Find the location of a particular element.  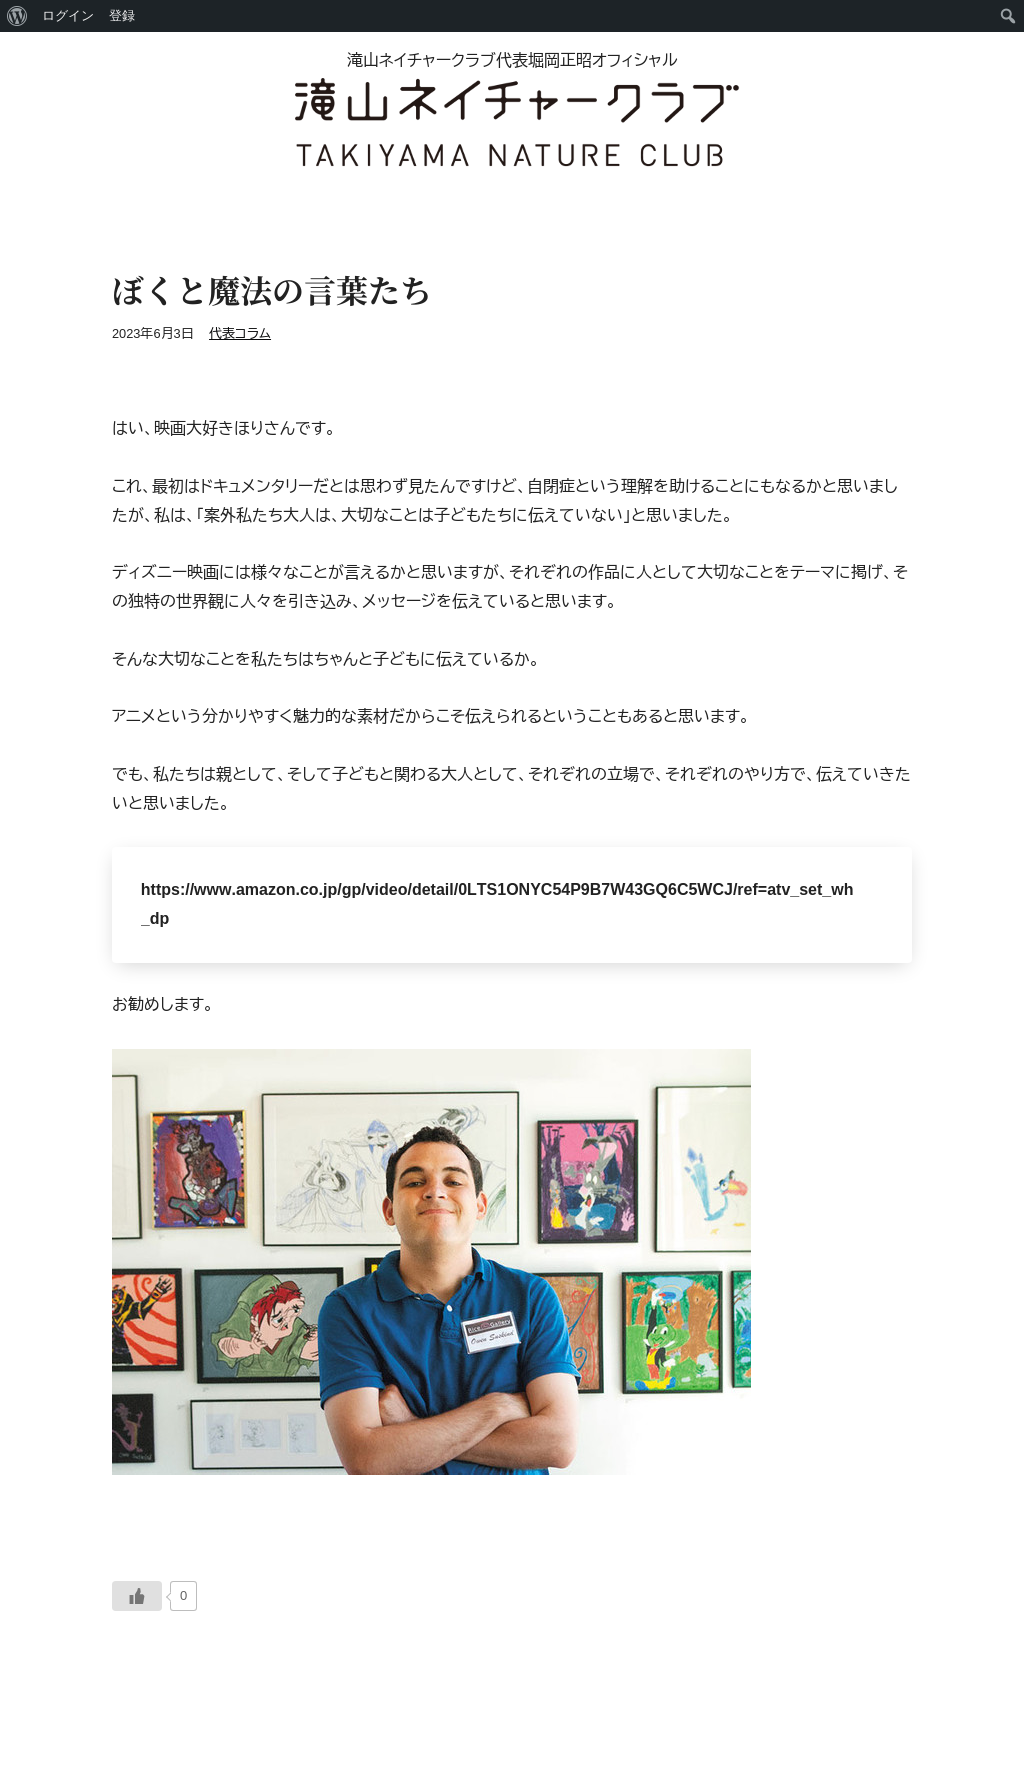

代表コラム is located at coordinates (240, 333).